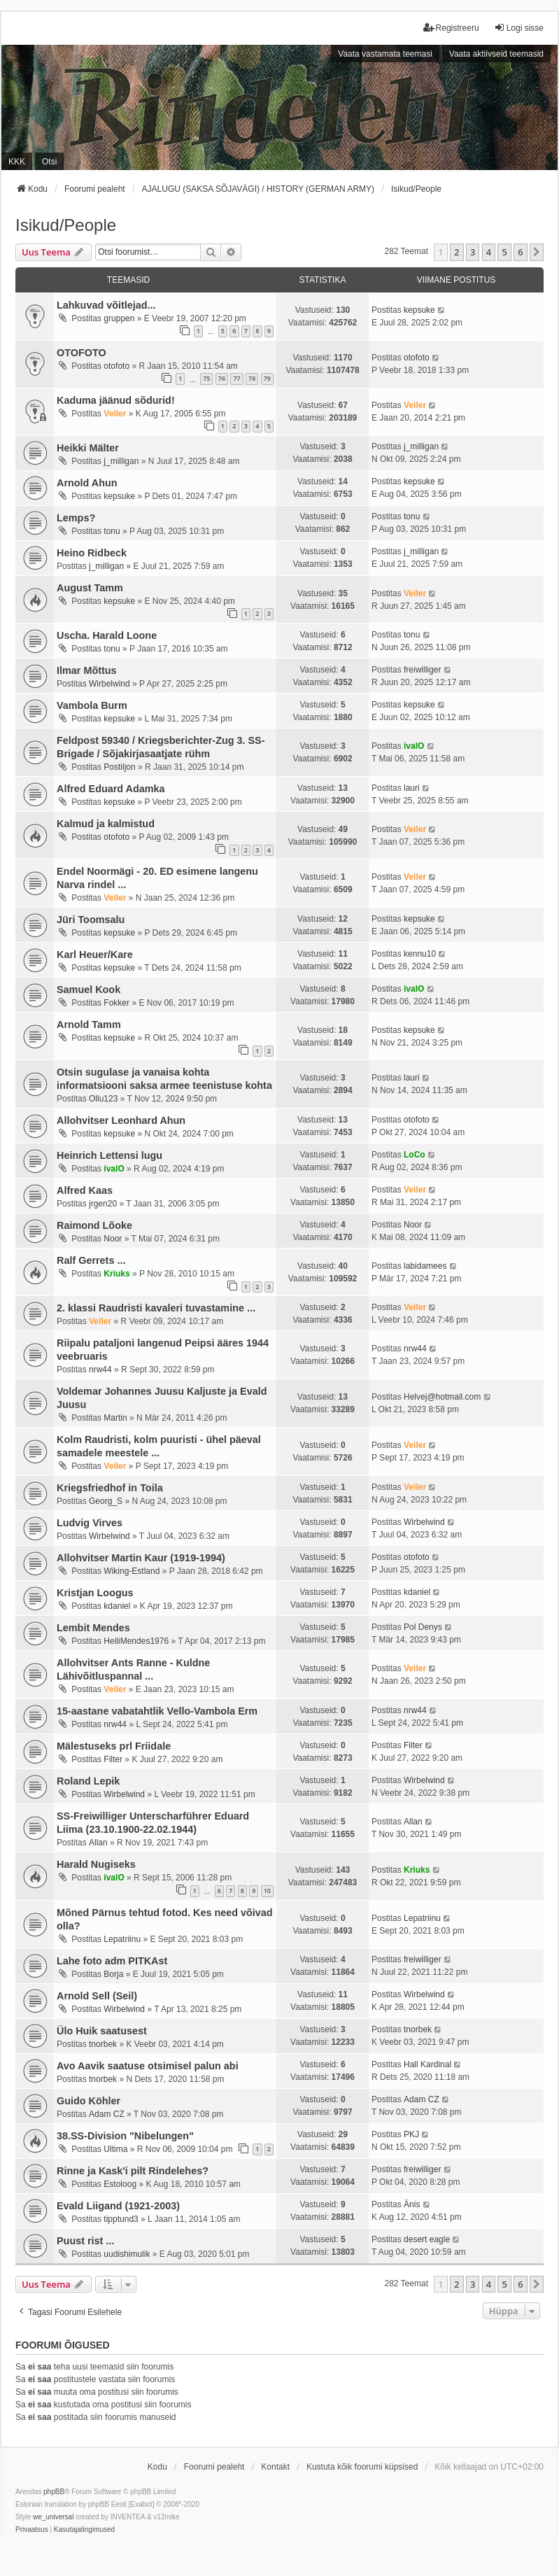 Image resolution: width=559 pixels, height=2576 pixels. I want to click on Alfred Kaas, so click(85, 1190).